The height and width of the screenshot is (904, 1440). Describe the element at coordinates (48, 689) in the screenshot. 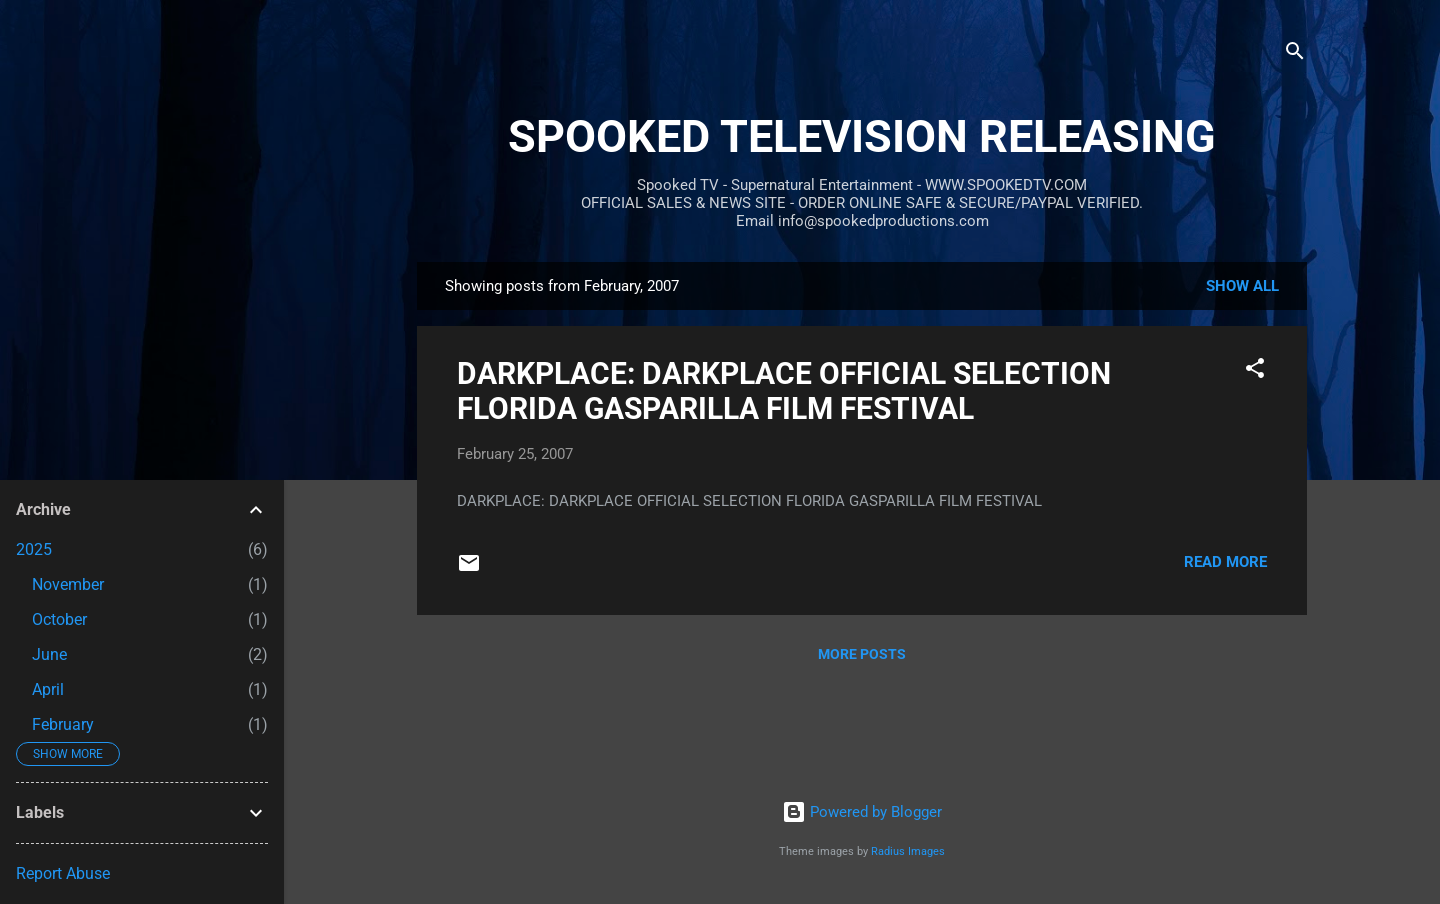

I see `April` at that location.